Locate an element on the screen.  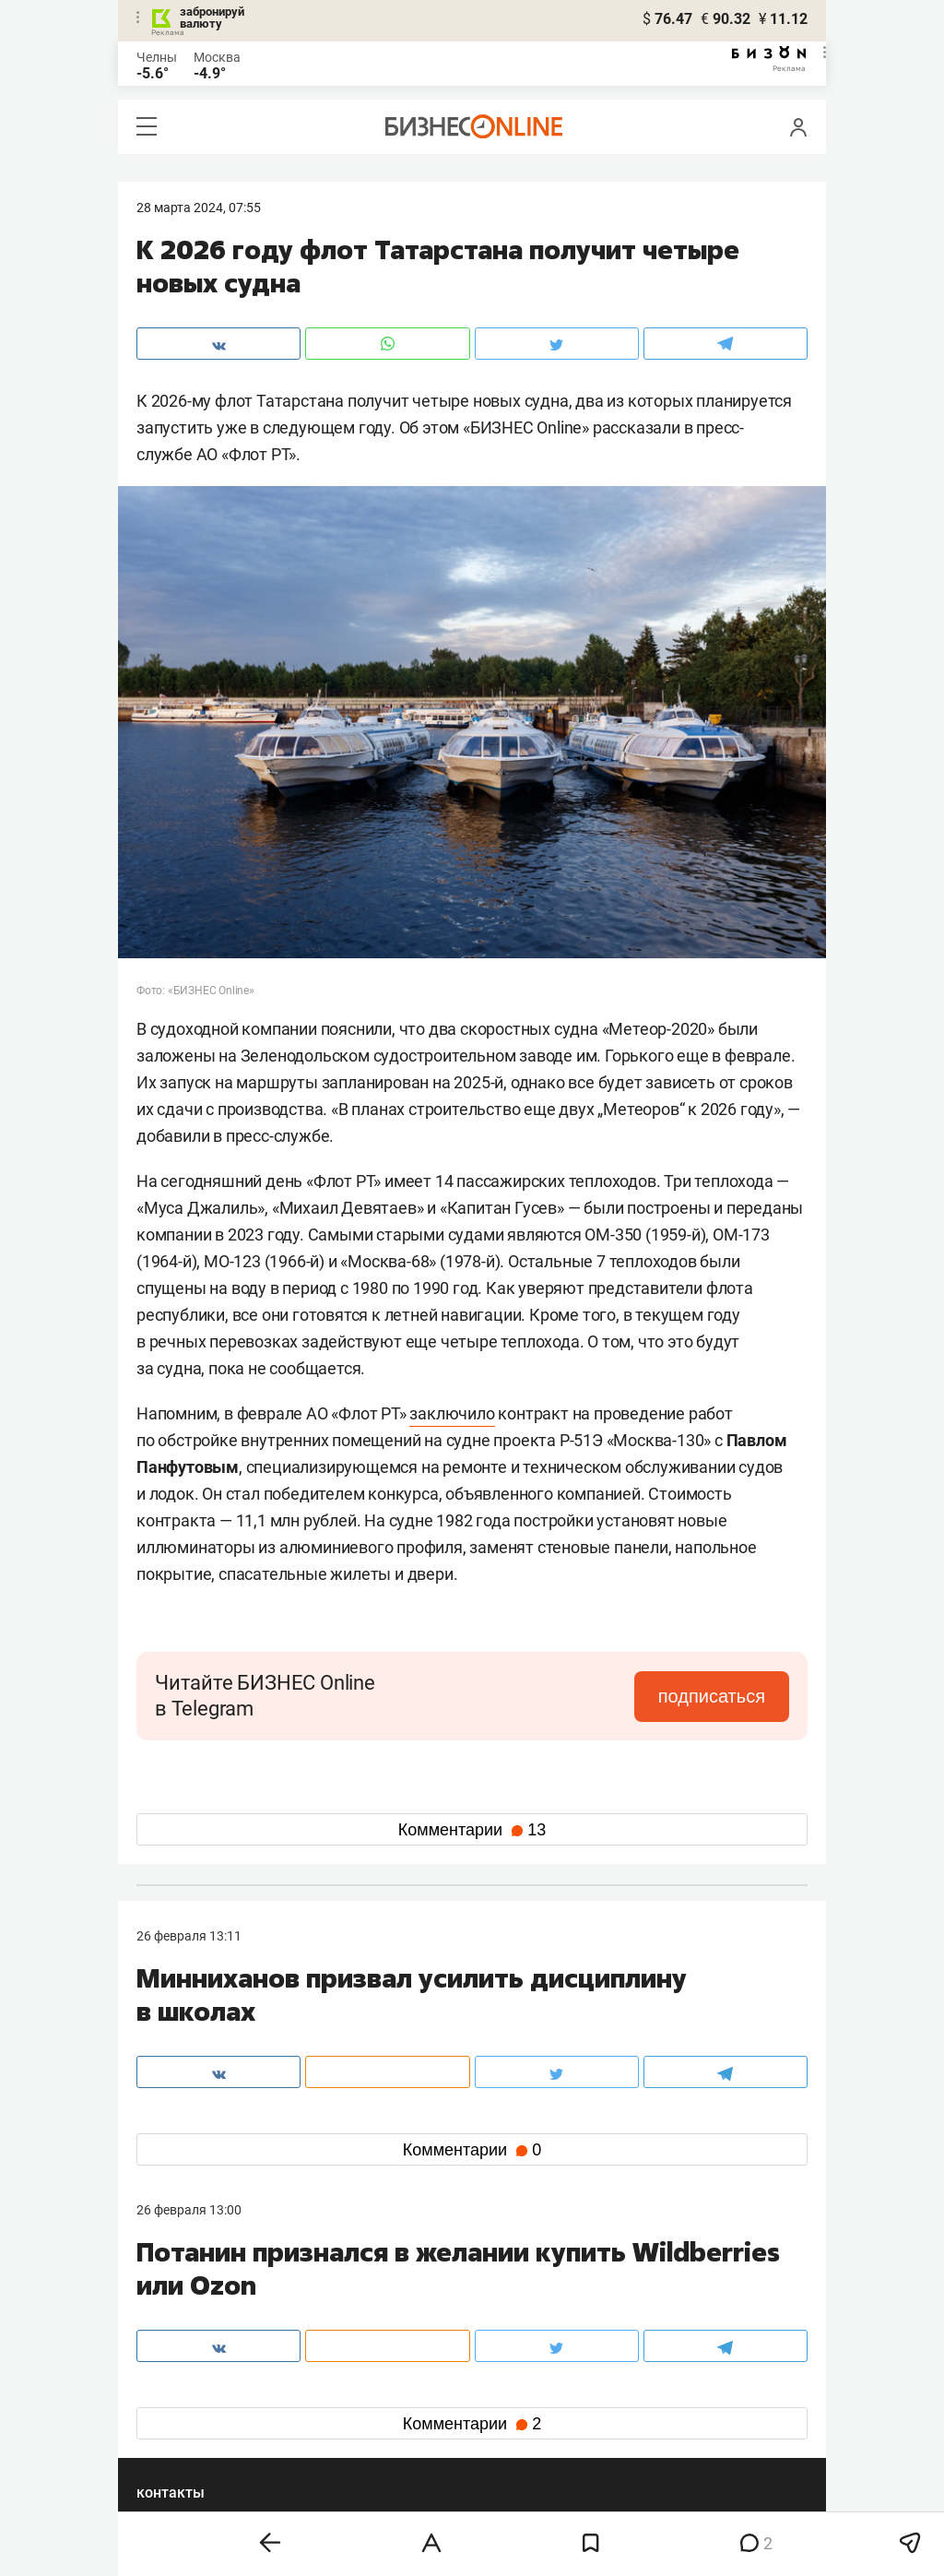
подписаться is located at coordinates (711, 1696).